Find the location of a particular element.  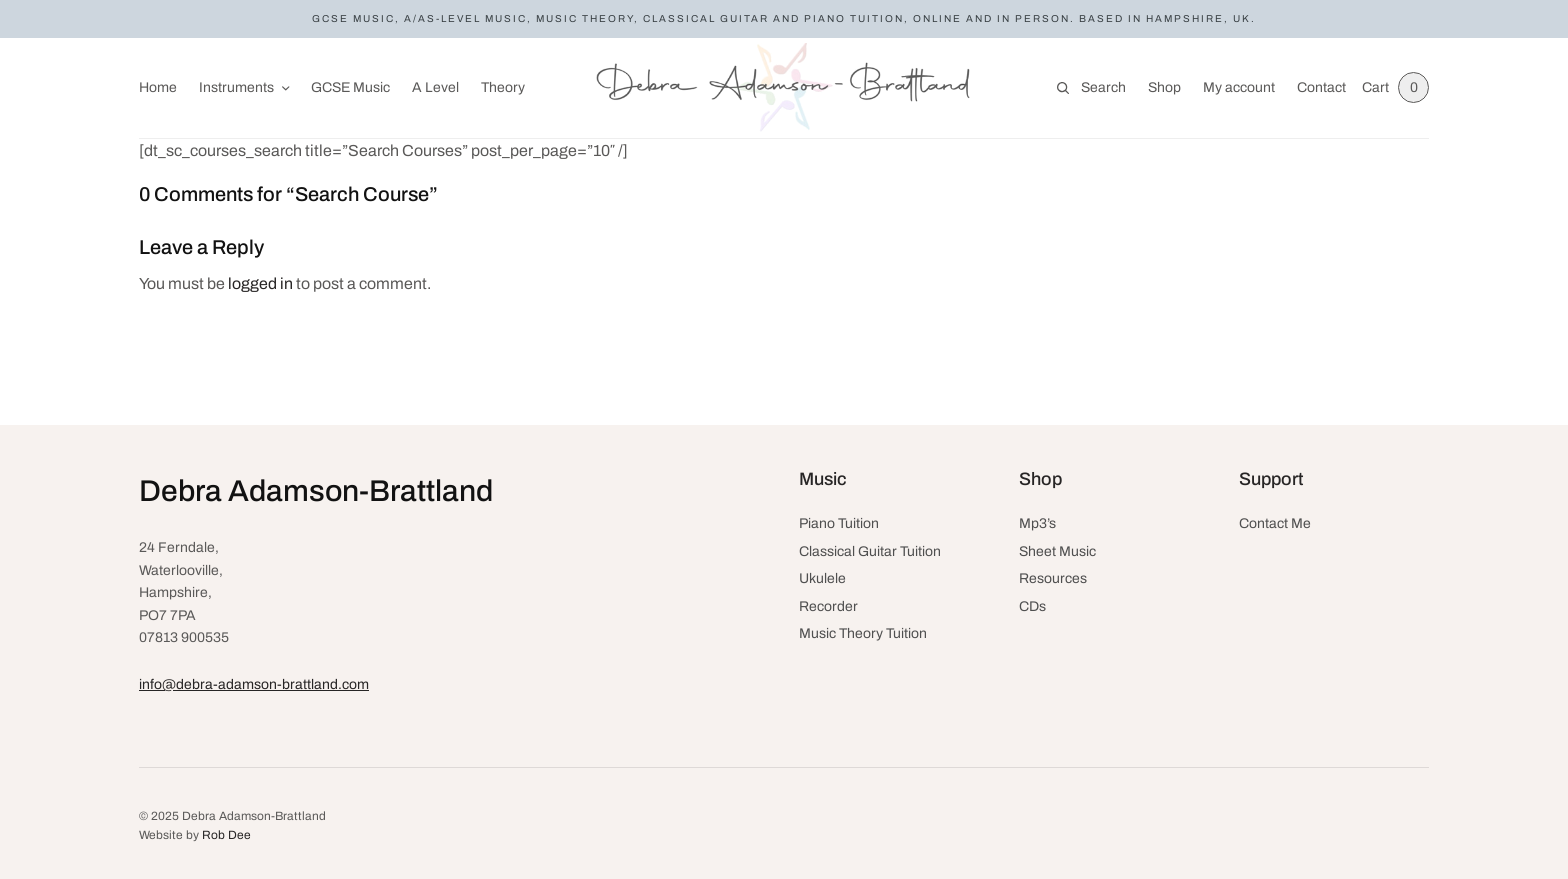

Classical Guitar Tuition is located at coordinates (870, 551).